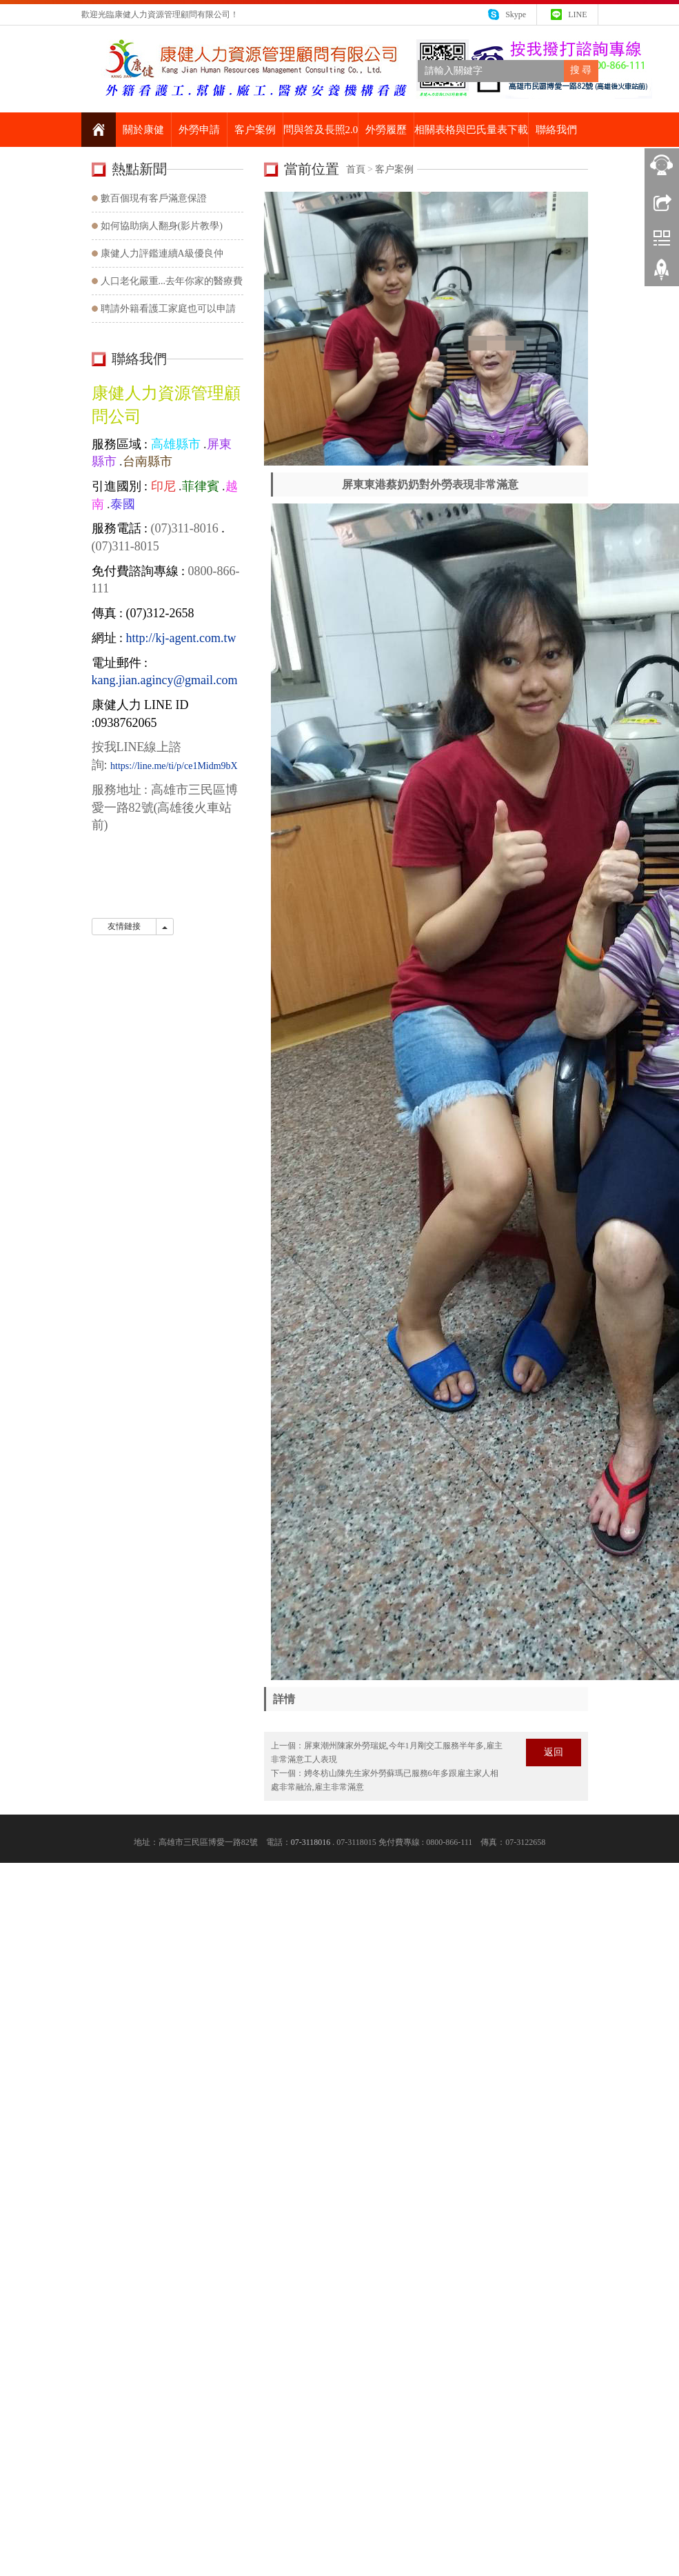 This screenshot has width=679, height=2576. I want to click on LINE, so click(577, 14).